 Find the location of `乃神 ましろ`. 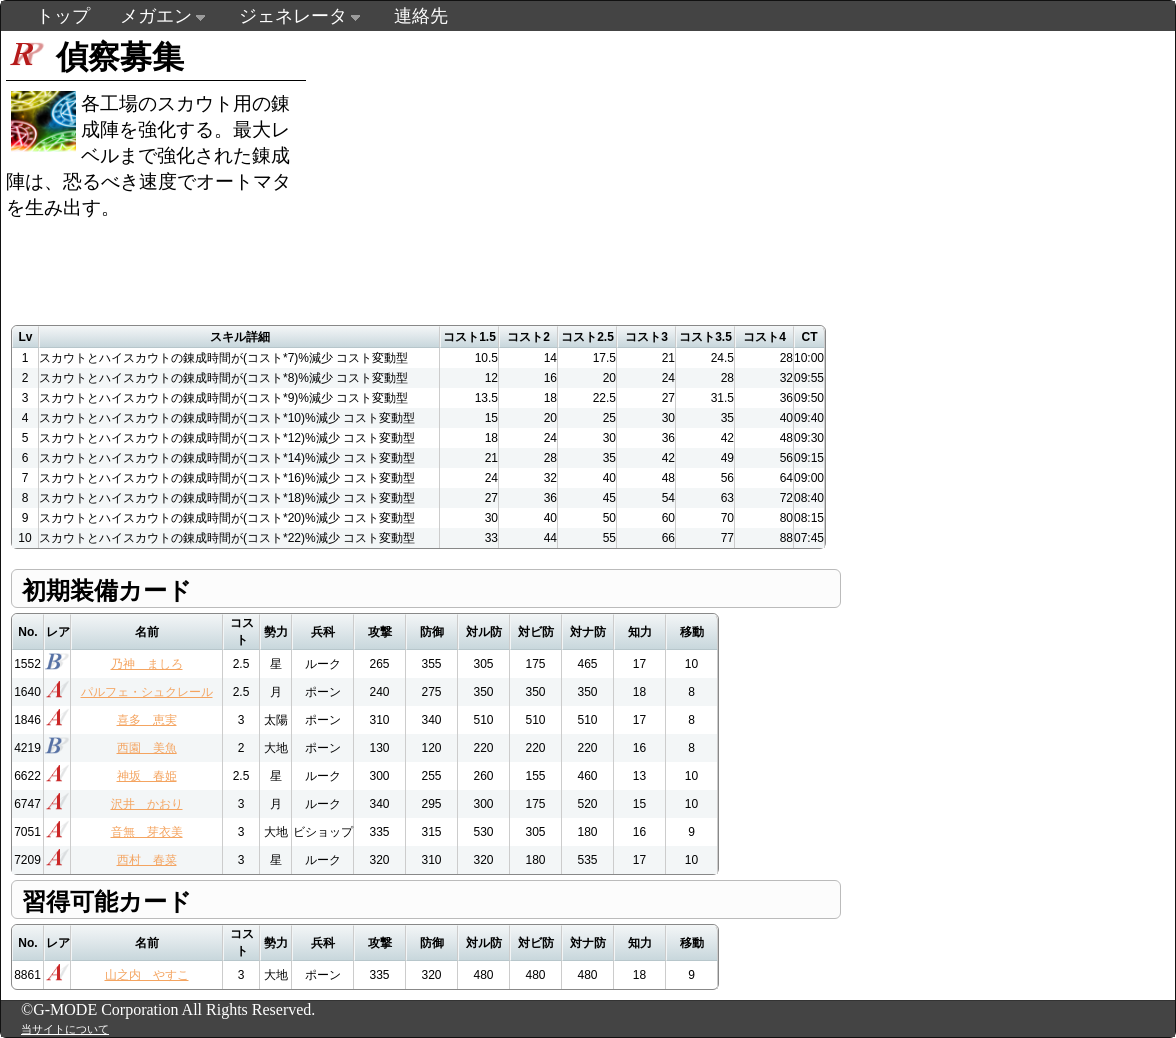

乃神 ましろ is located at coordinates (147, 664).